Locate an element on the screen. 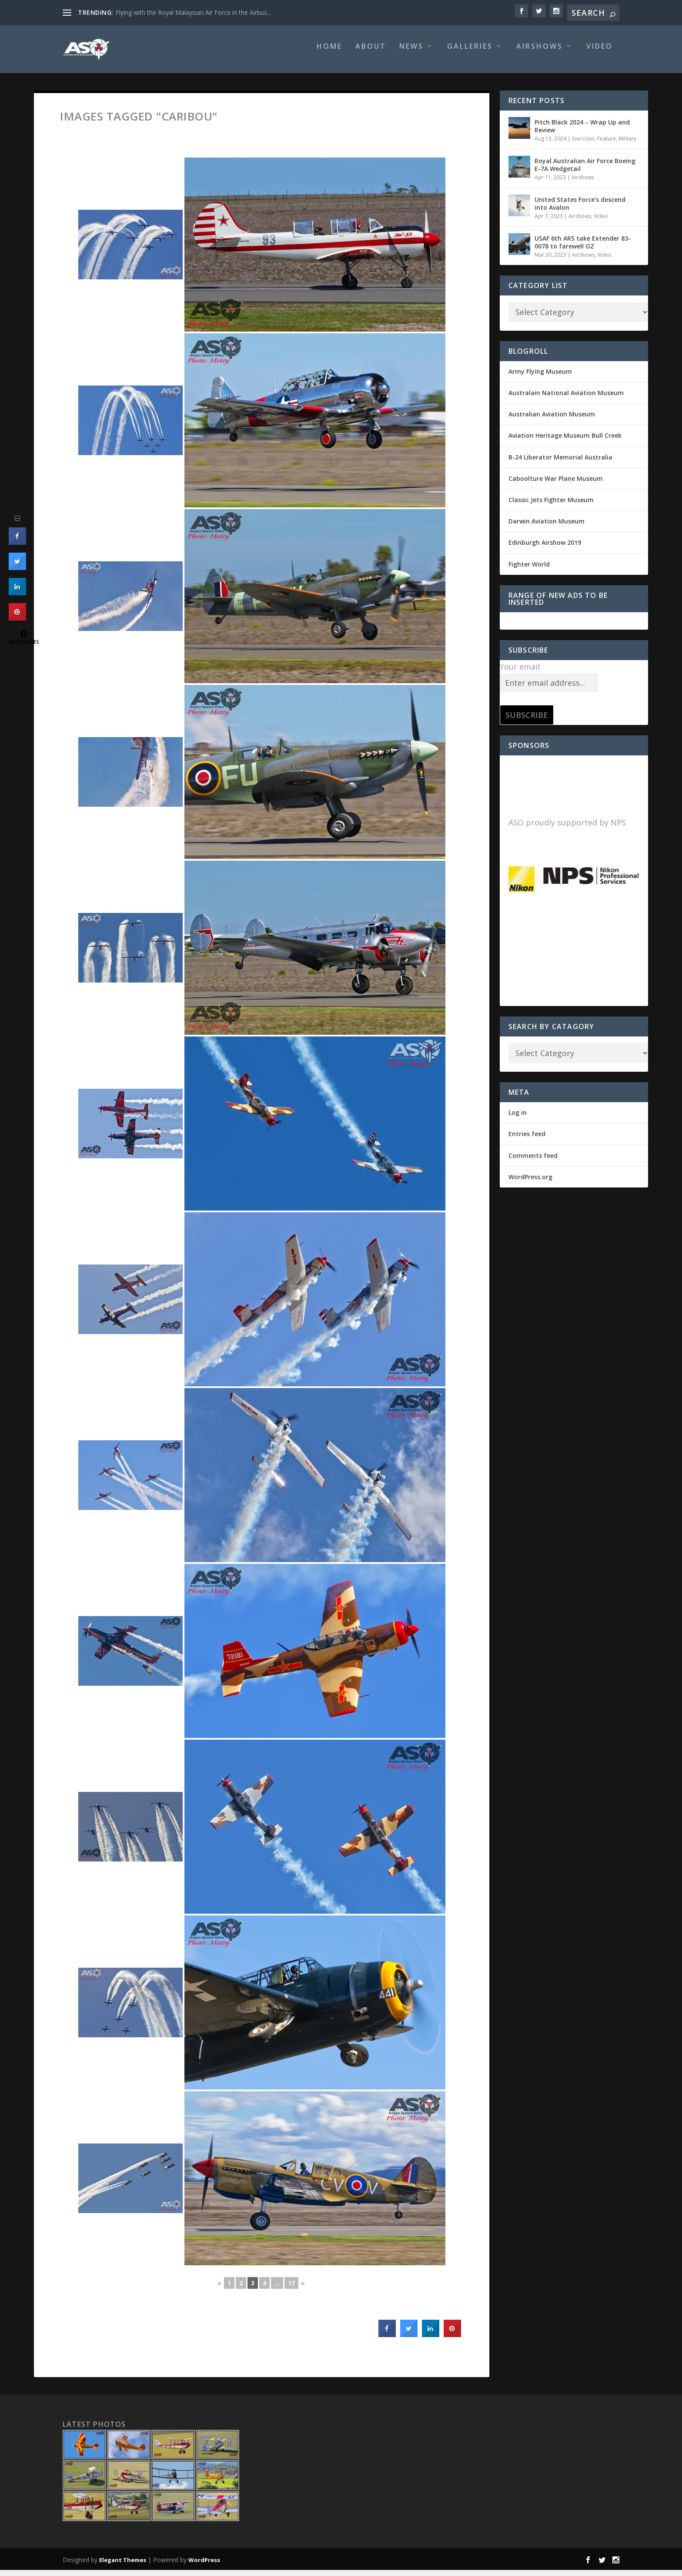 The width and height of the screenshot is (682, 2576). Comments feed is located at coordinates (533, 1161).